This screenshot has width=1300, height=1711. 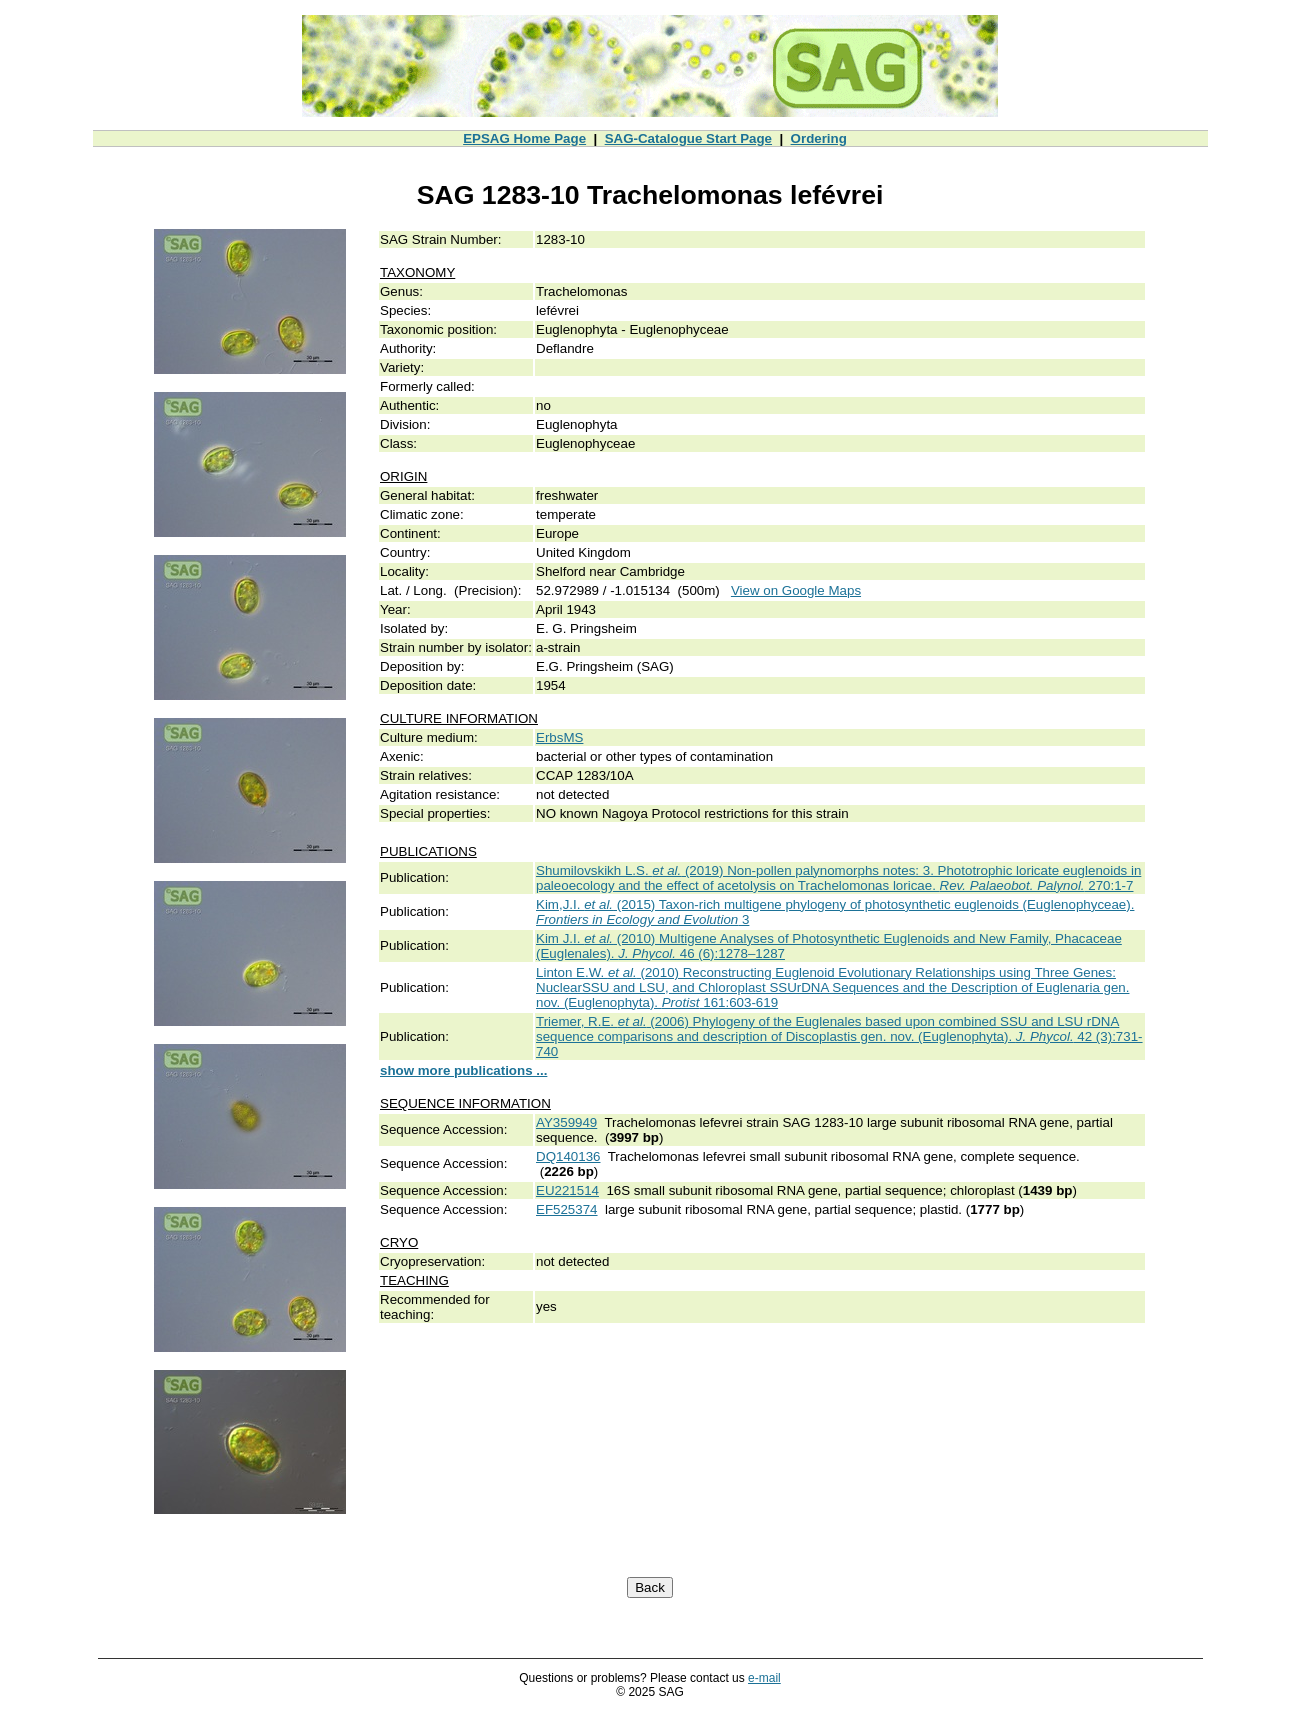 What do you see at coordinates (566, 1122) in the screenshot?
I see `AY359949` at bounding box center [566, 1122].